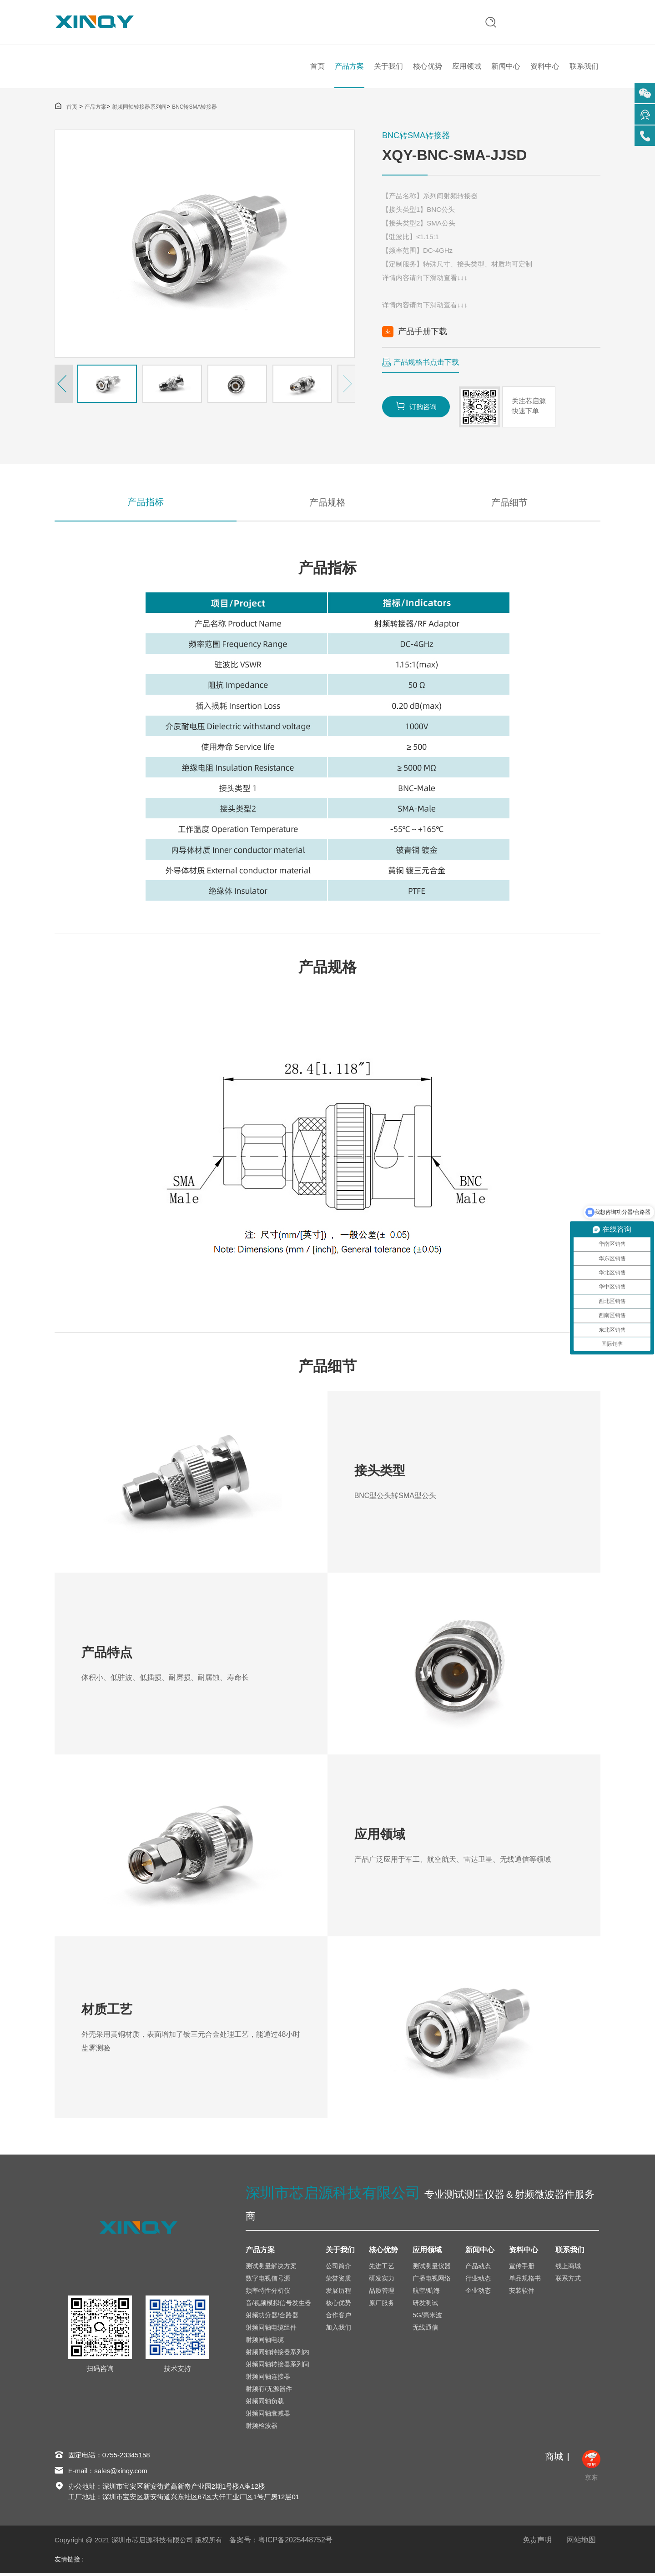 The height and width of the screenshot is (2576, 655). Describe the element at coordinates (581, 2542) in the screenshot. I see `网站地图` at that location.